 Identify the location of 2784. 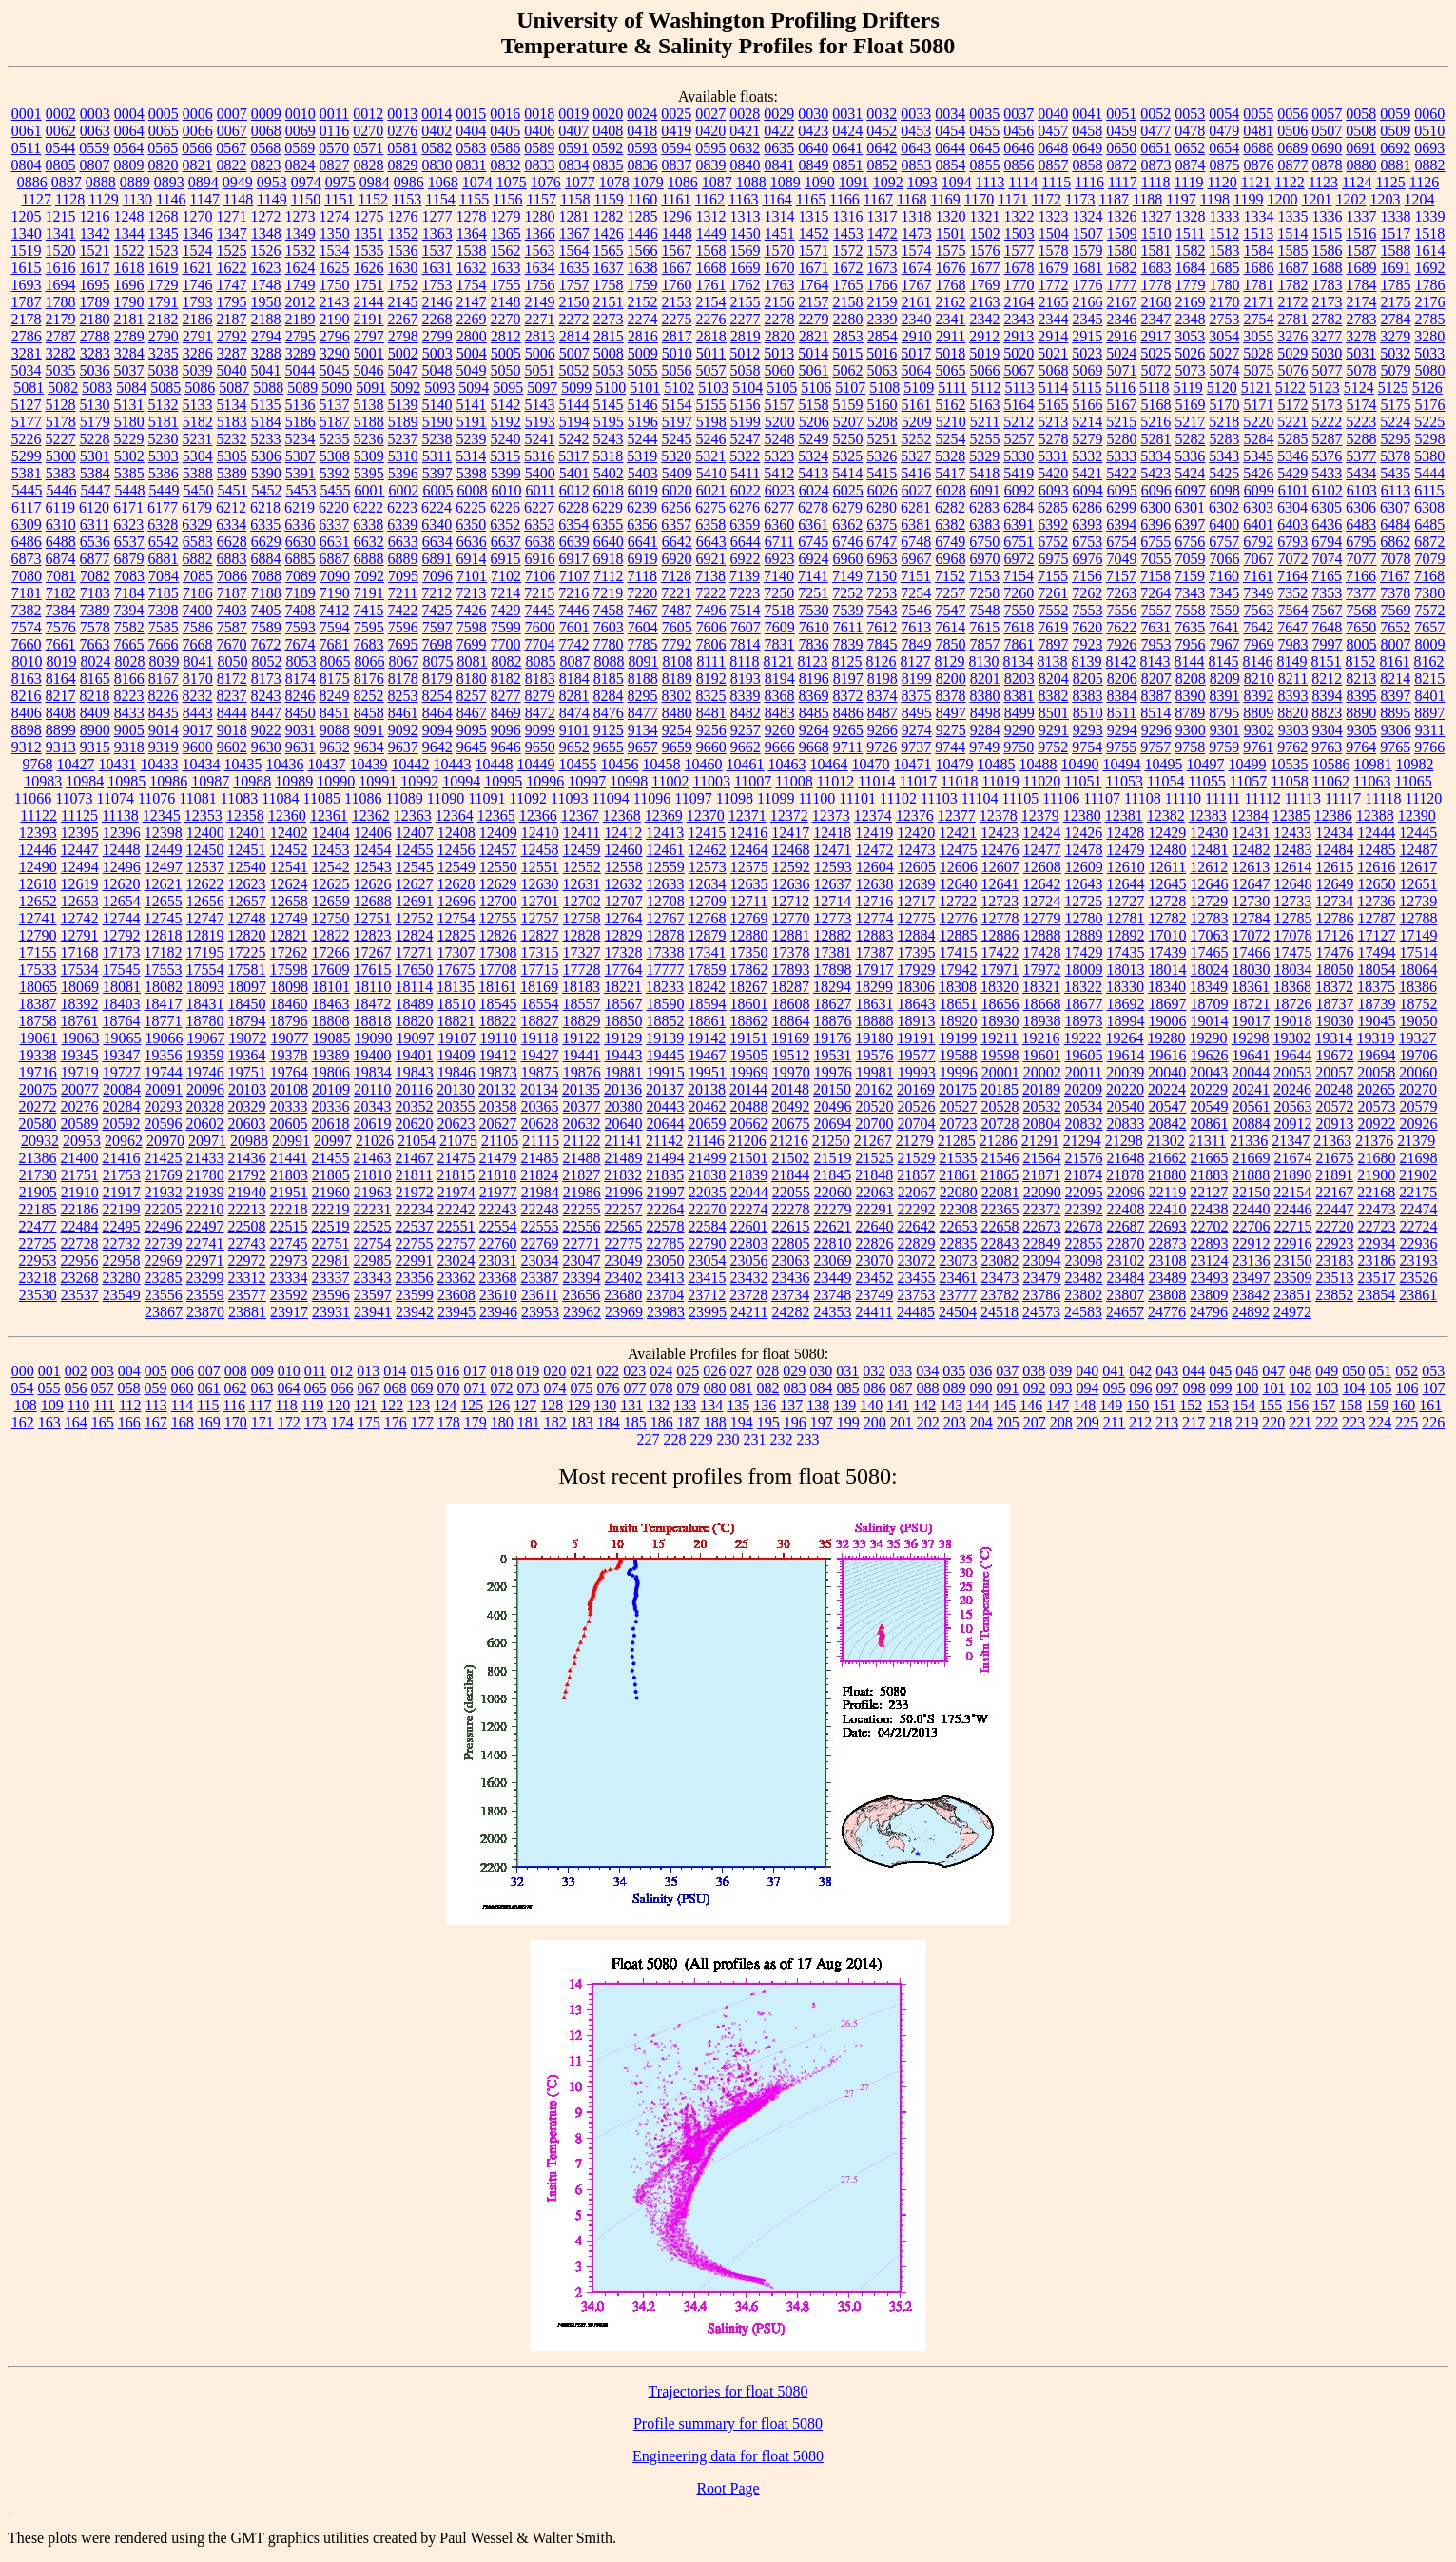
(1396, 319).